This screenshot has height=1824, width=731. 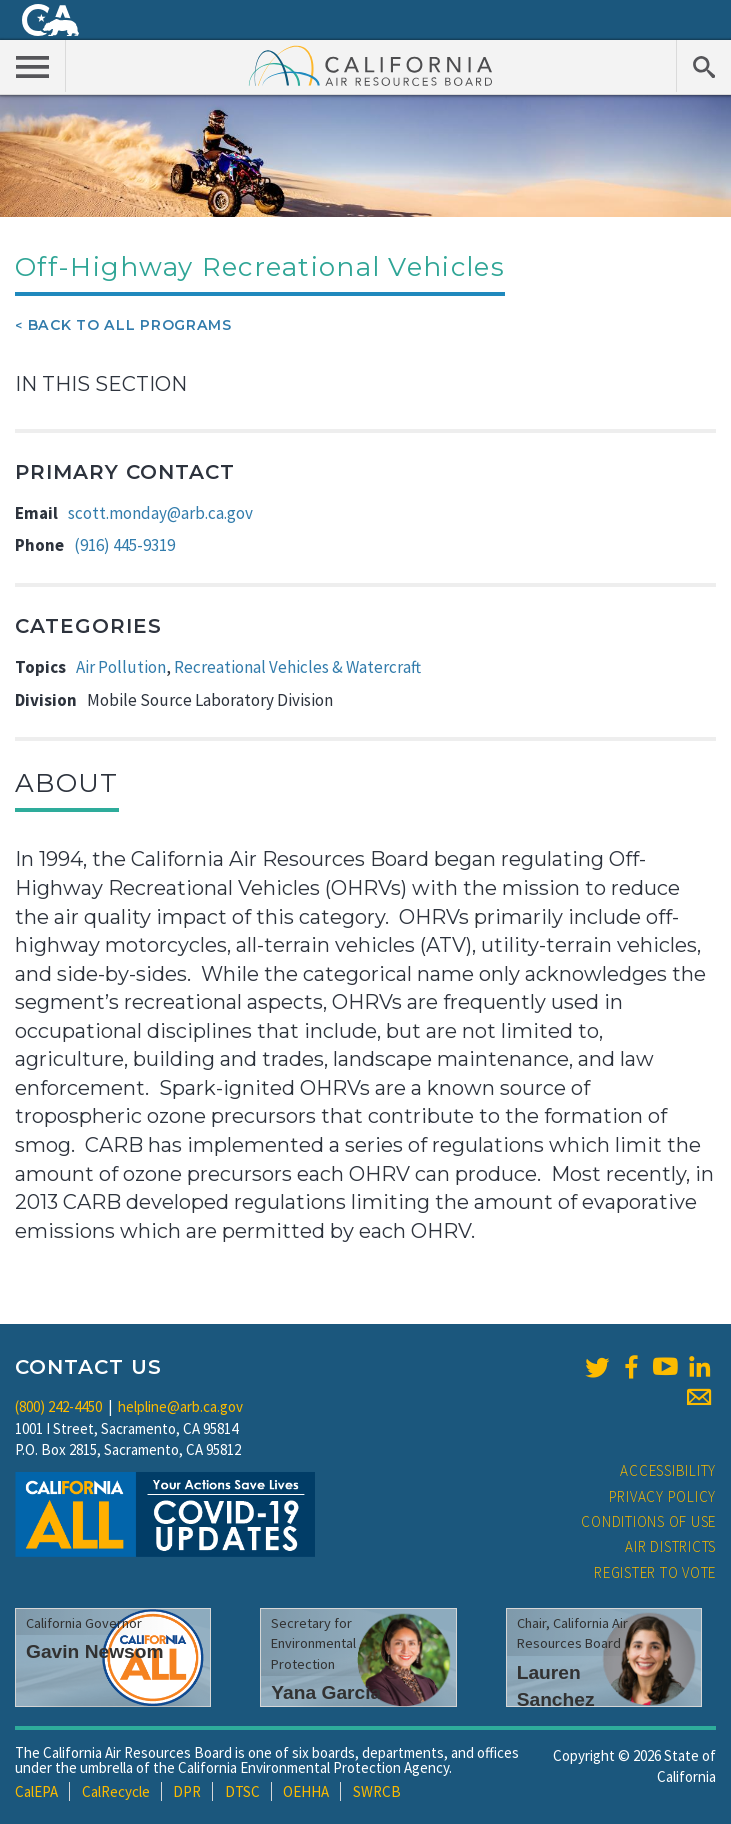 What do you see at coordinates (242, 1791) in the screenshot?
I see `DTSC` at bounding box center [242, 1791].